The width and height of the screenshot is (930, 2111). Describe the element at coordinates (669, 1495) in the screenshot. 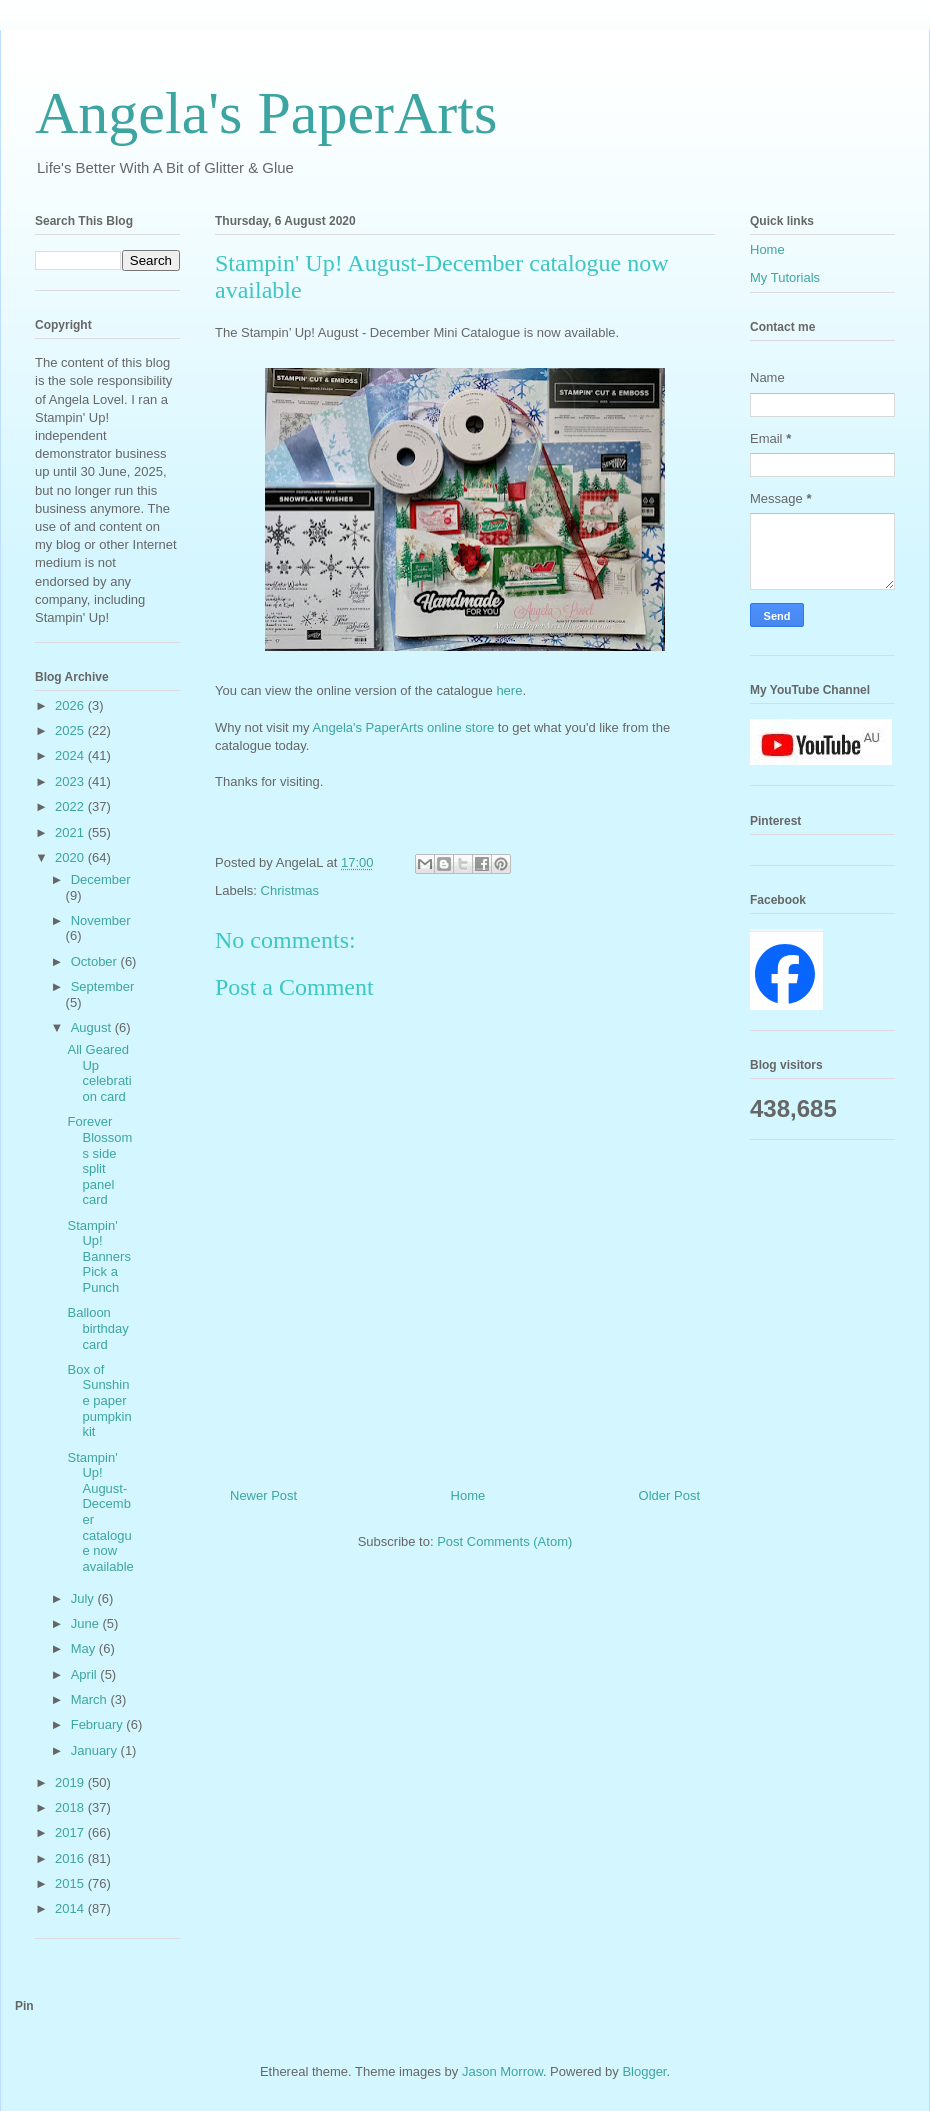

I see `Older Post` at that location.